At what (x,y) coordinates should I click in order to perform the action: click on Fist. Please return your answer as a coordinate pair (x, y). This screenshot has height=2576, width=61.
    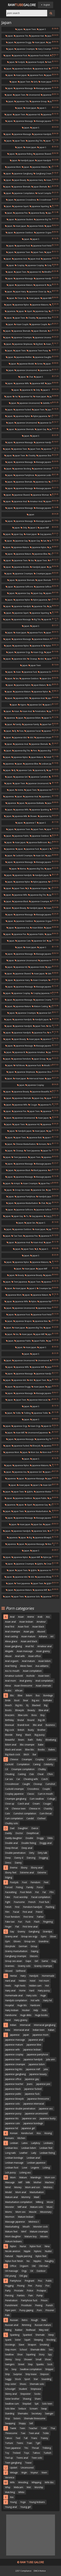
    Looking at the image, I should click on (37, 1892).